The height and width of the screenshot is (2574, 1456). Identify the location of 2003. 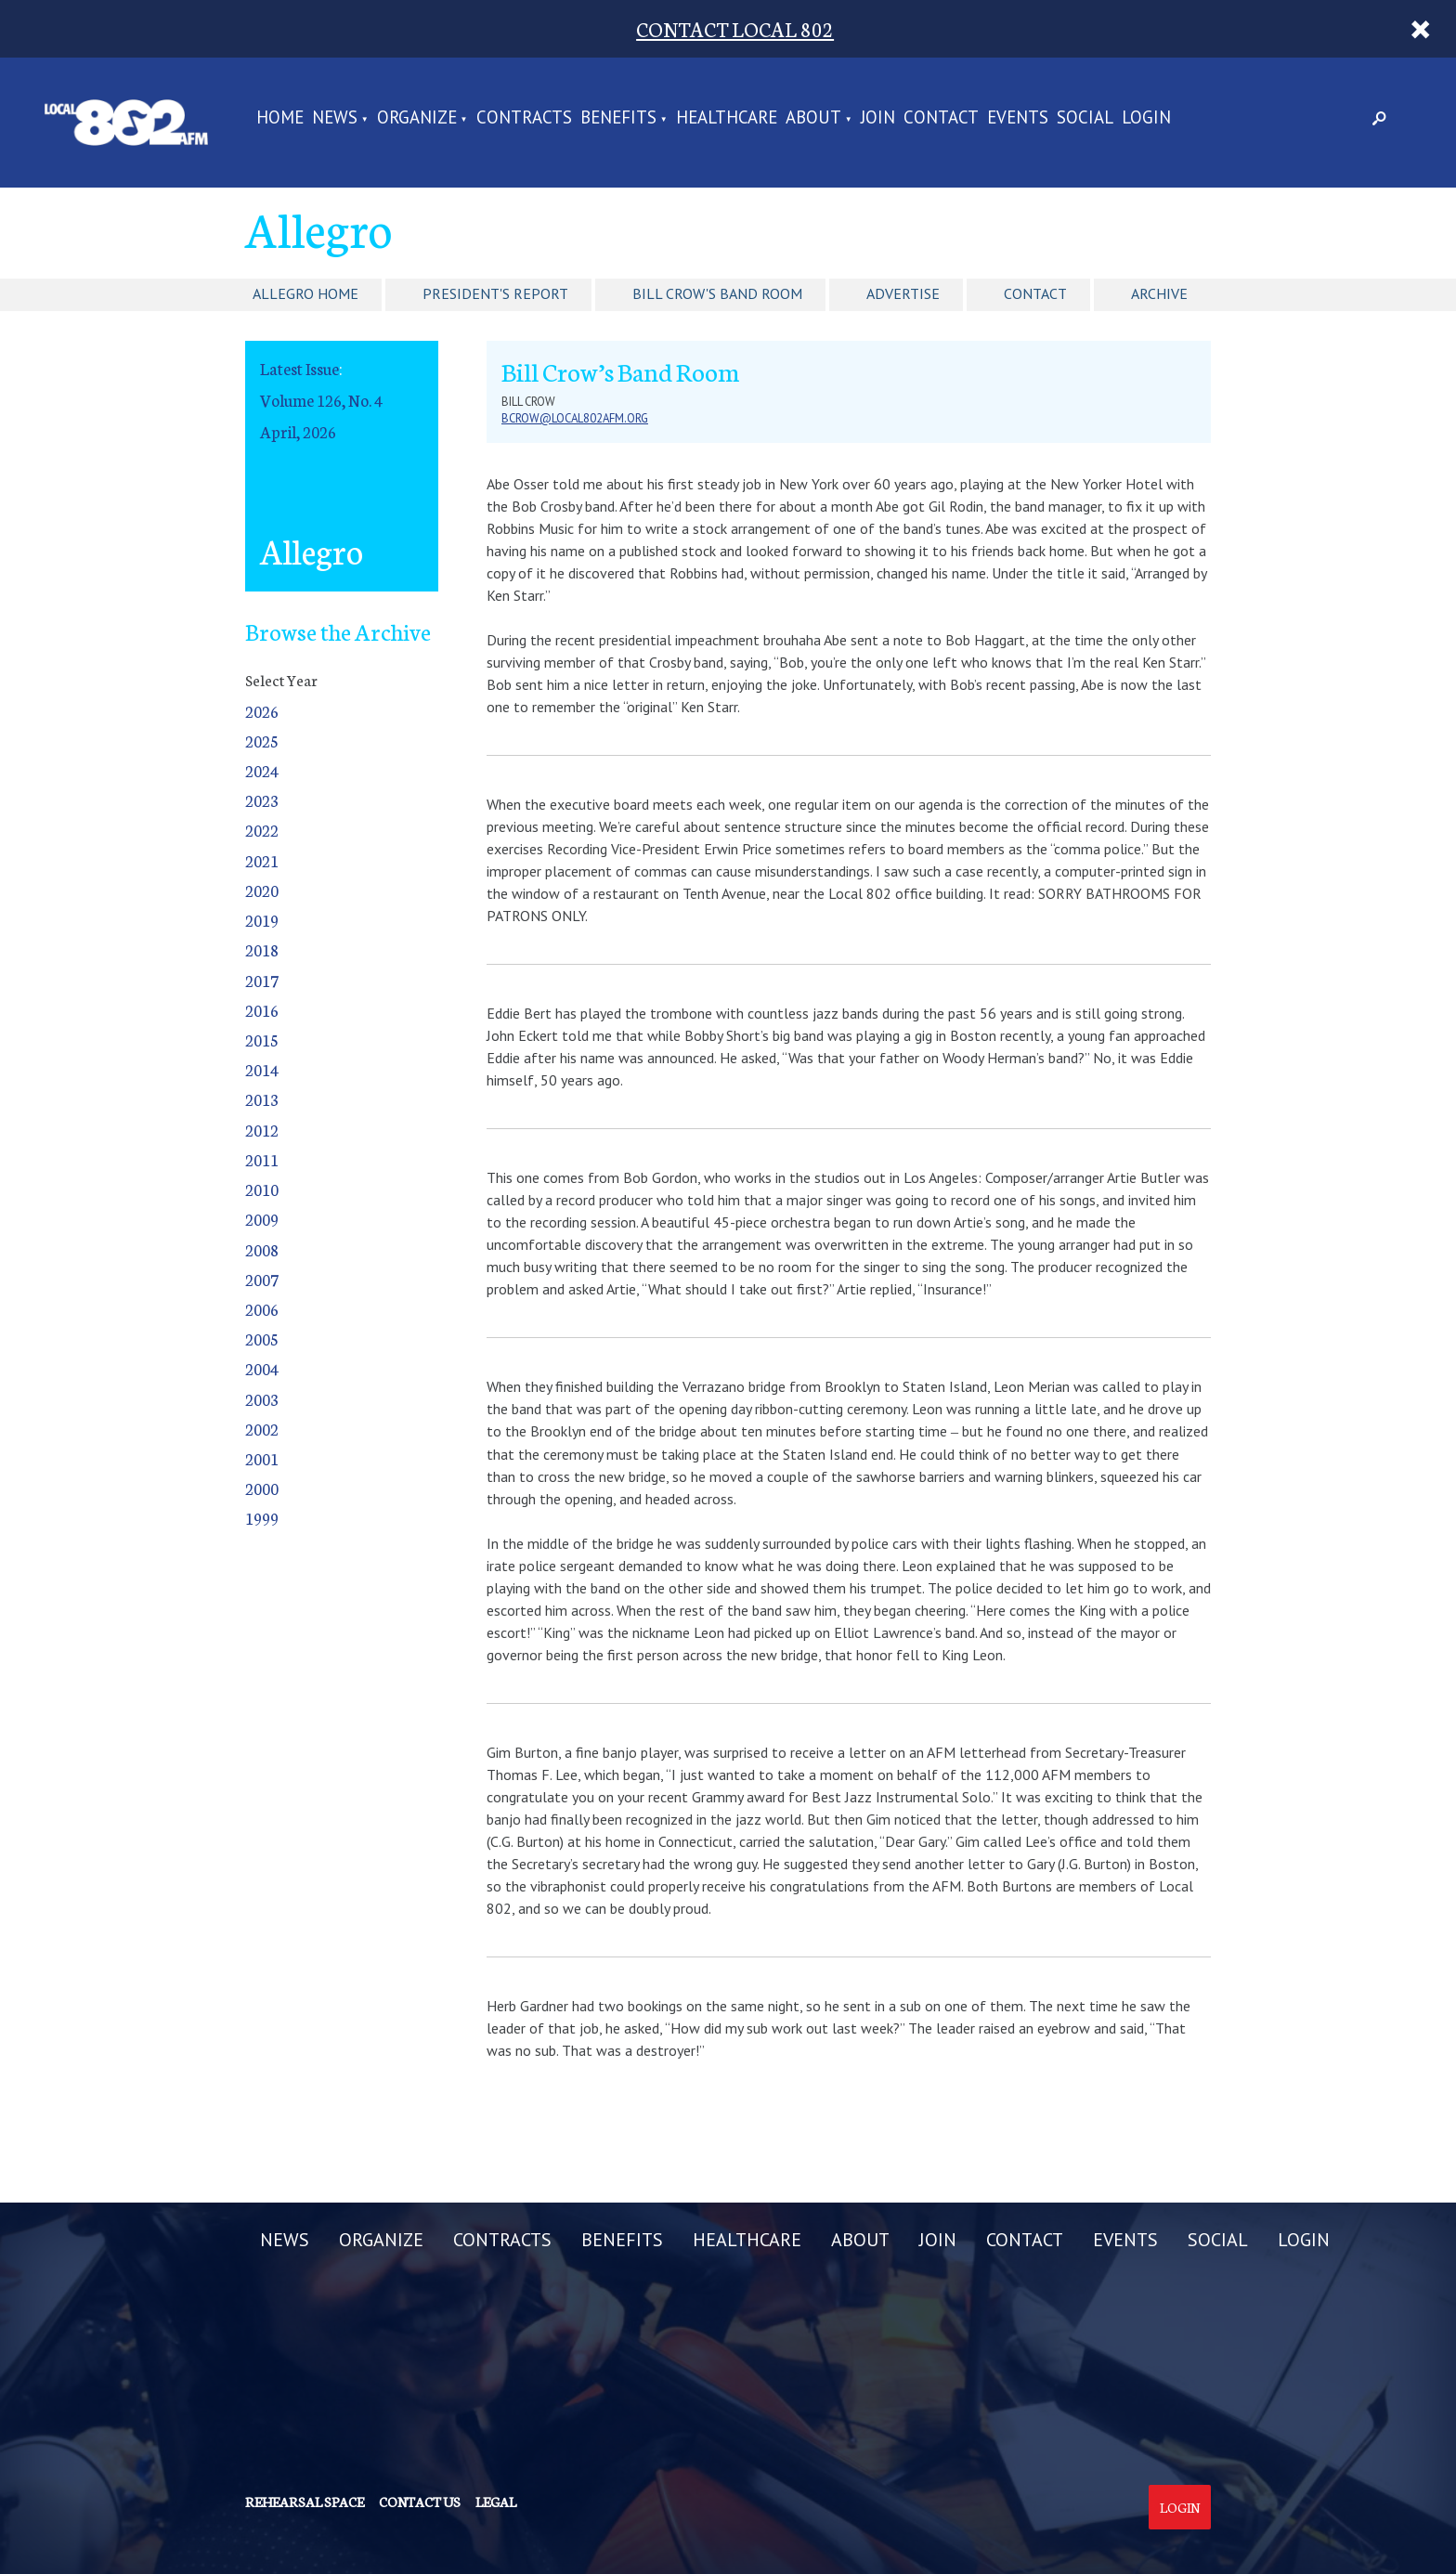
(262, 1398).